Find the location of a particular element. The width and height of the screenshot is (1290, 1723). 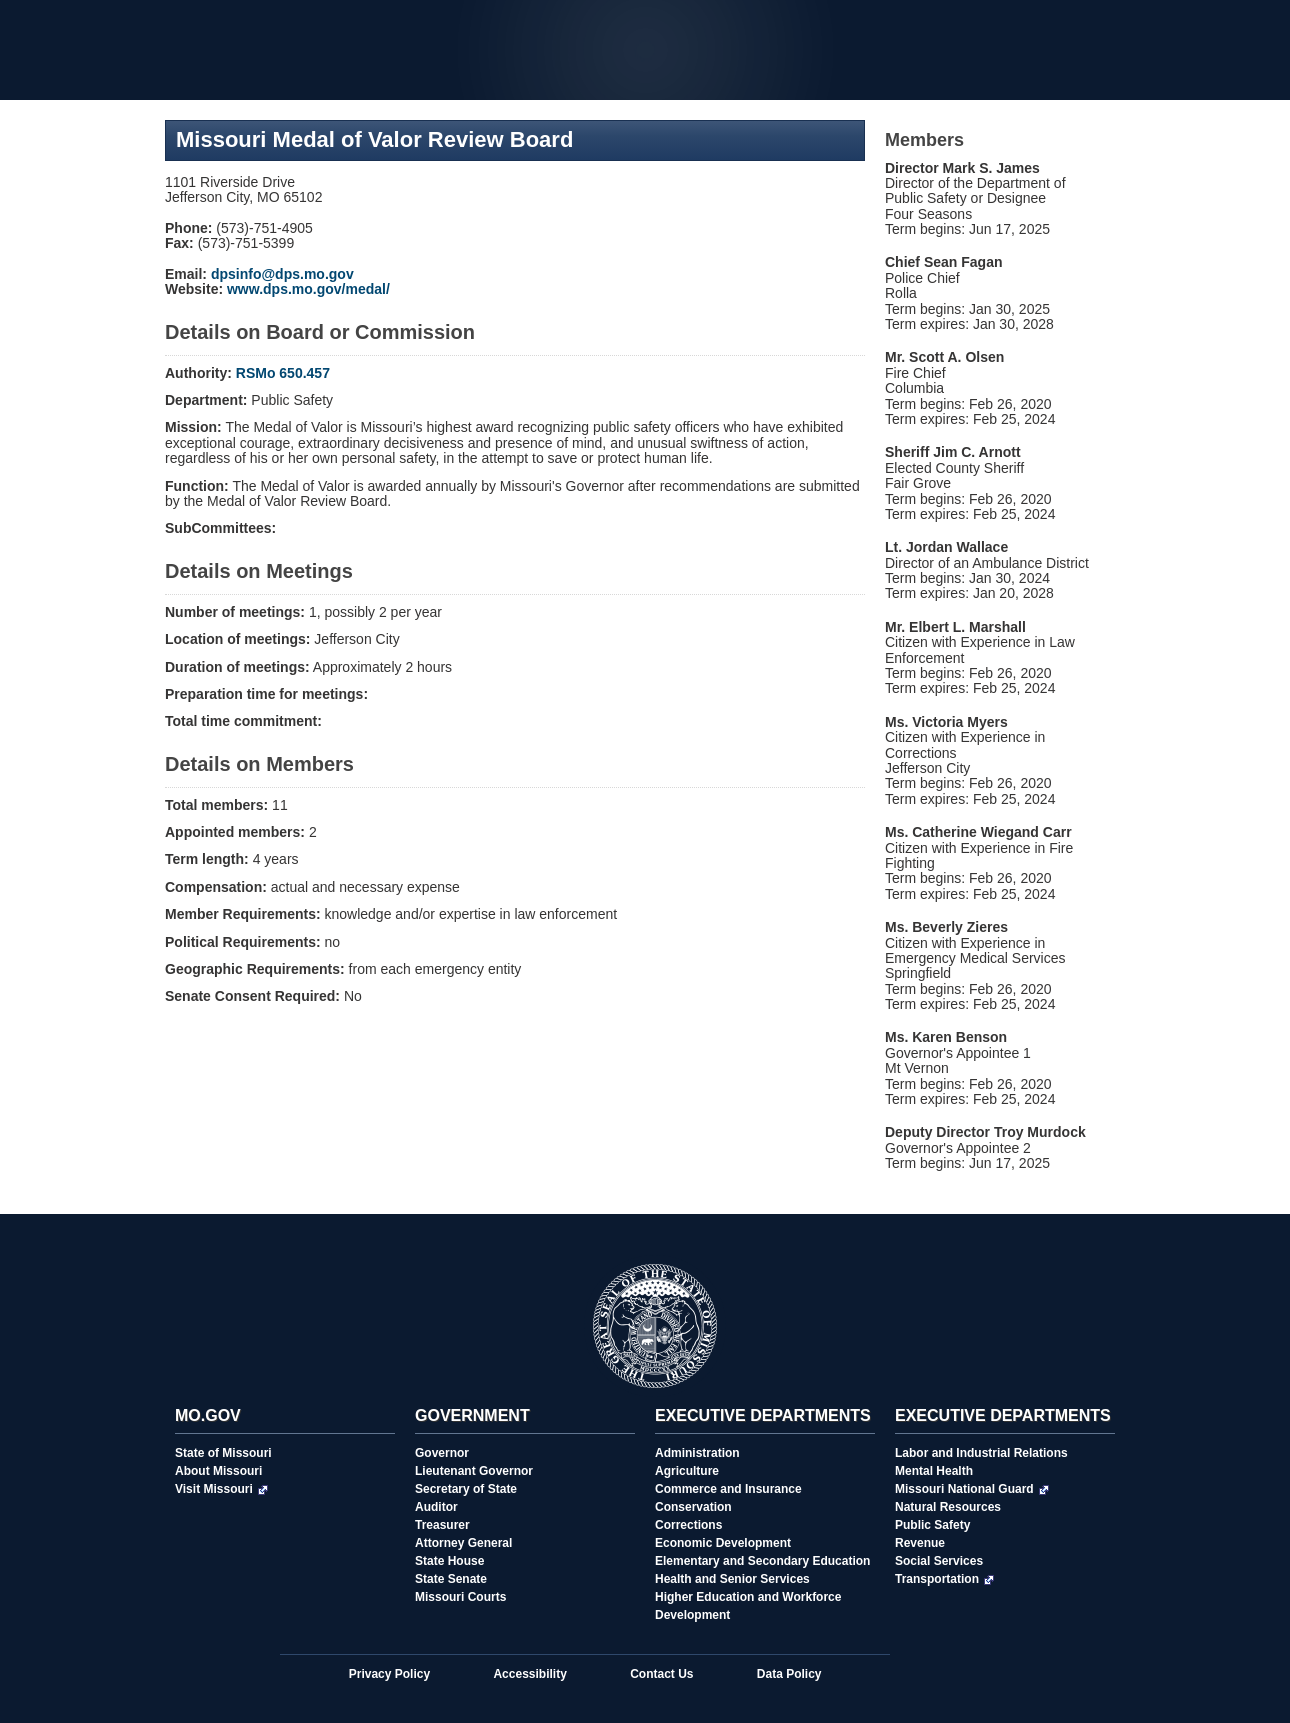

Public Safety is located at coordinates (932, 1525).